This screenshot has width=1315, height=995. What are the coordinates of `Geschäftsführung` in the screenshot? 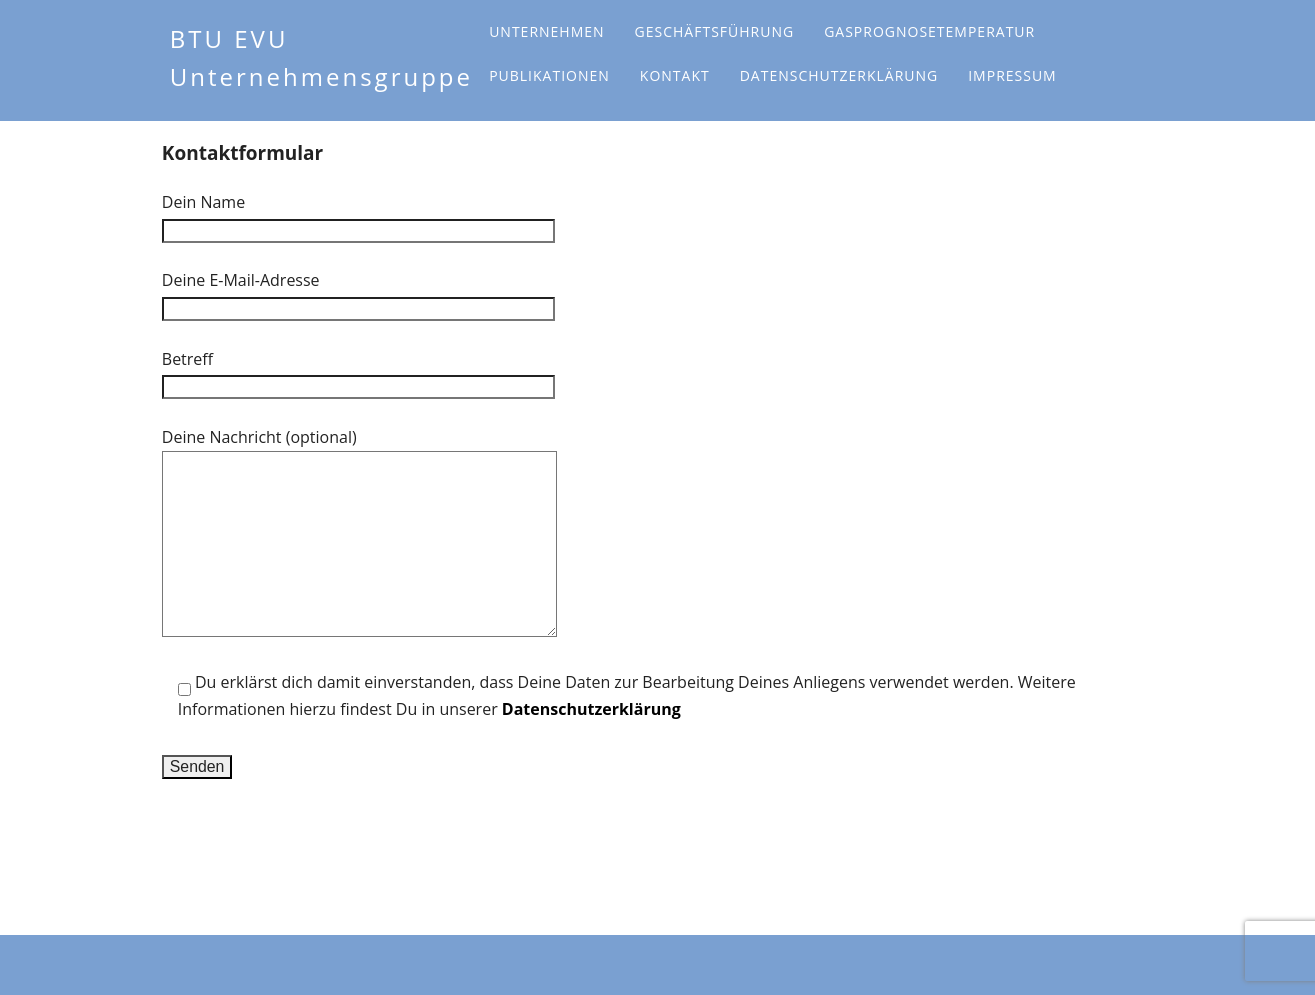 It's located at (715, 31).